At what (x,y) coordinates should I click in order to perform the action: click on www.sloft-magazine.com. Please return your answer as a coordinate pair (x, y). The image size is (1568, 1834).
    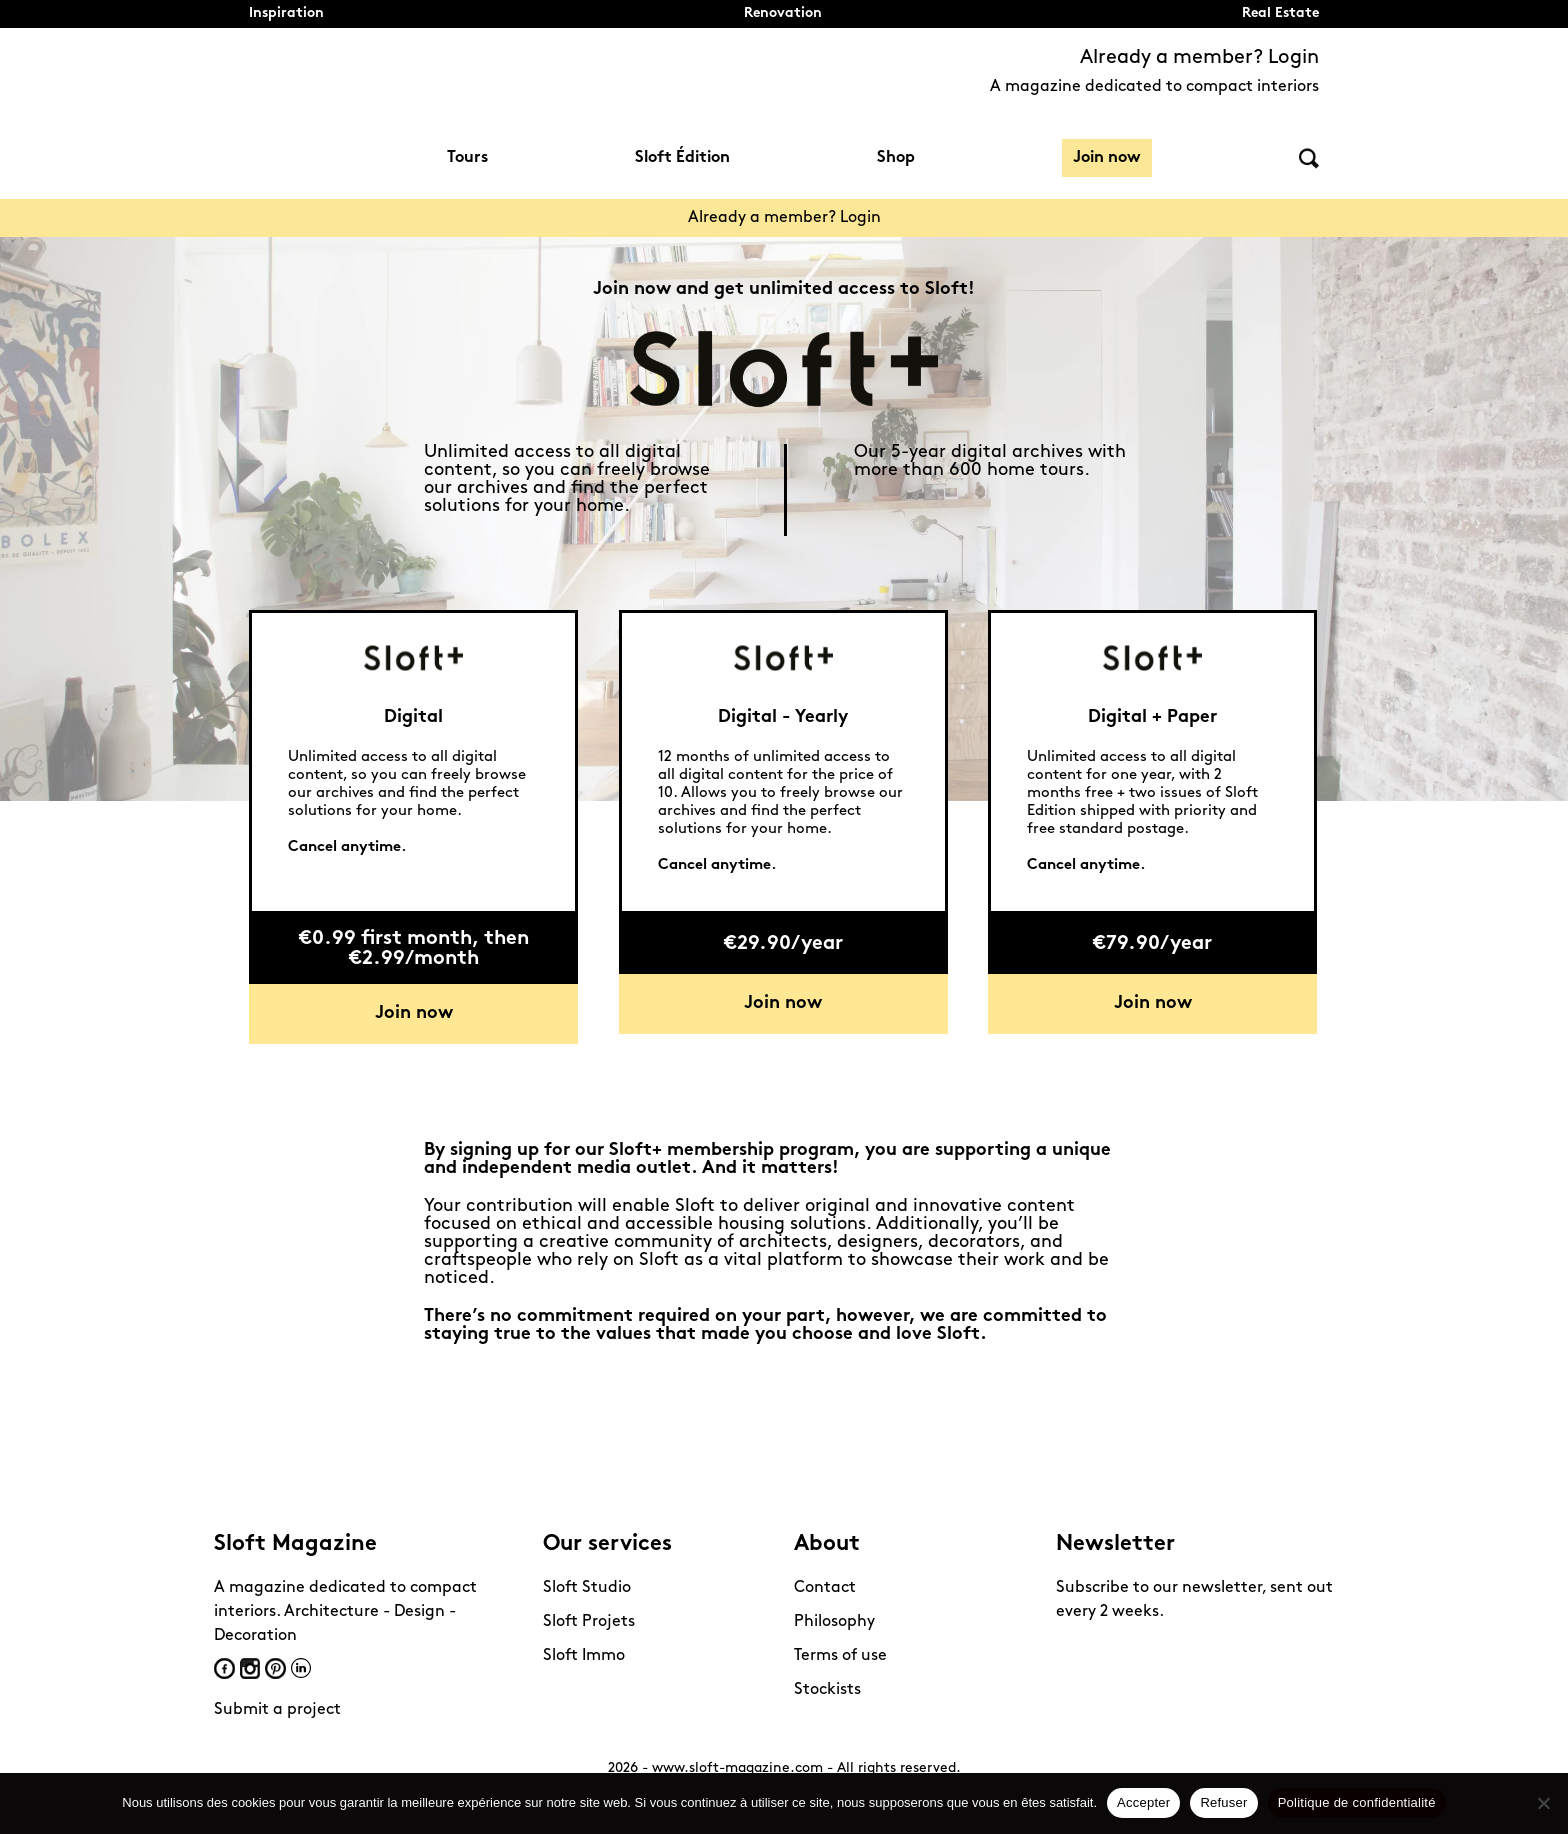
    Looking at the image, I should click on (737, 1768).